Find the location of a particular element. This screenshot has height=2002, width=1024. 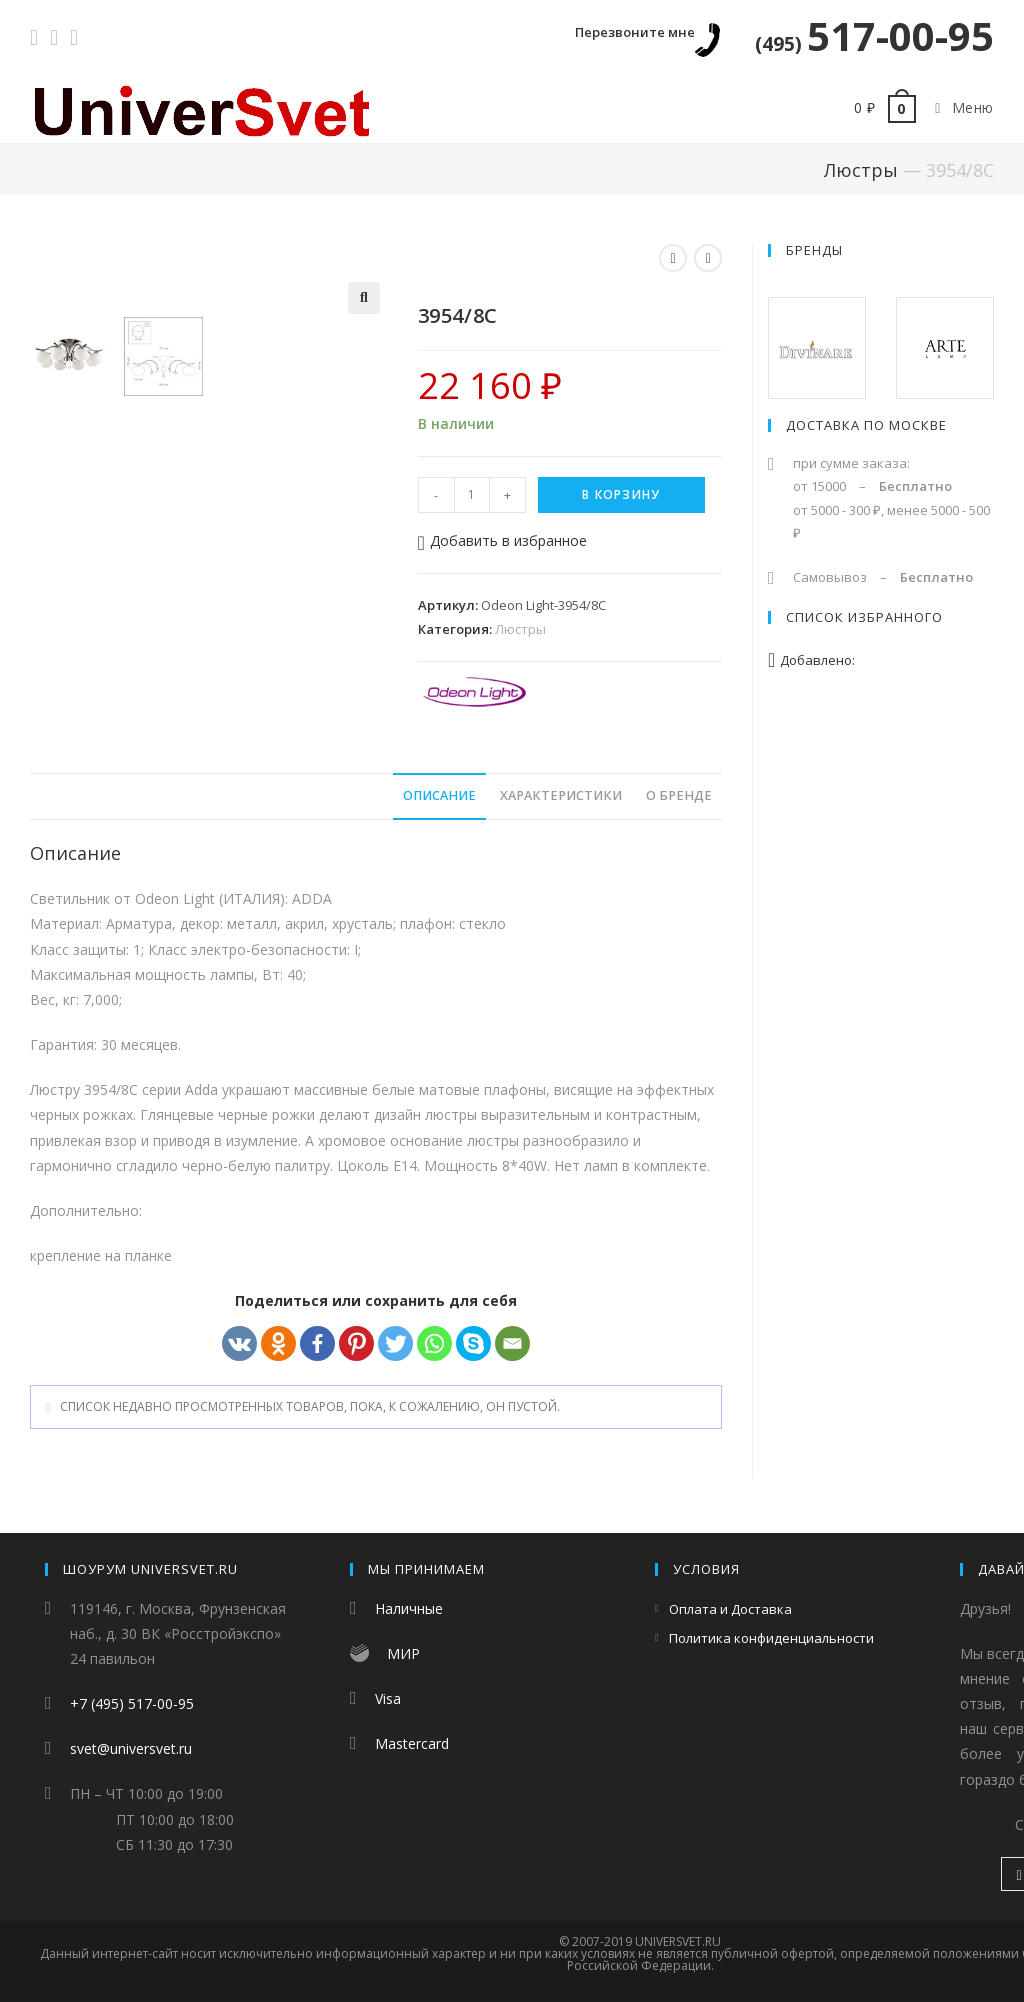

Mastercard is located at coordinates (412, 1743).